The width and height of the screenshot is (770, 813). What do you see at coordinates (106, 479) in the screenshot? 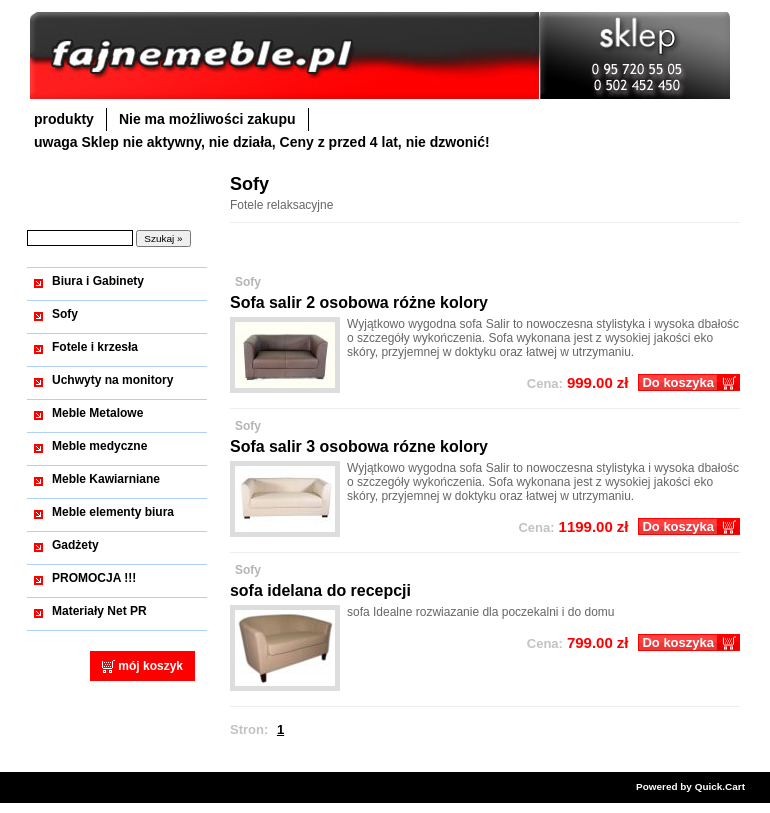
I see `Meble Kawiarniane` at bounding box center [106, 479].